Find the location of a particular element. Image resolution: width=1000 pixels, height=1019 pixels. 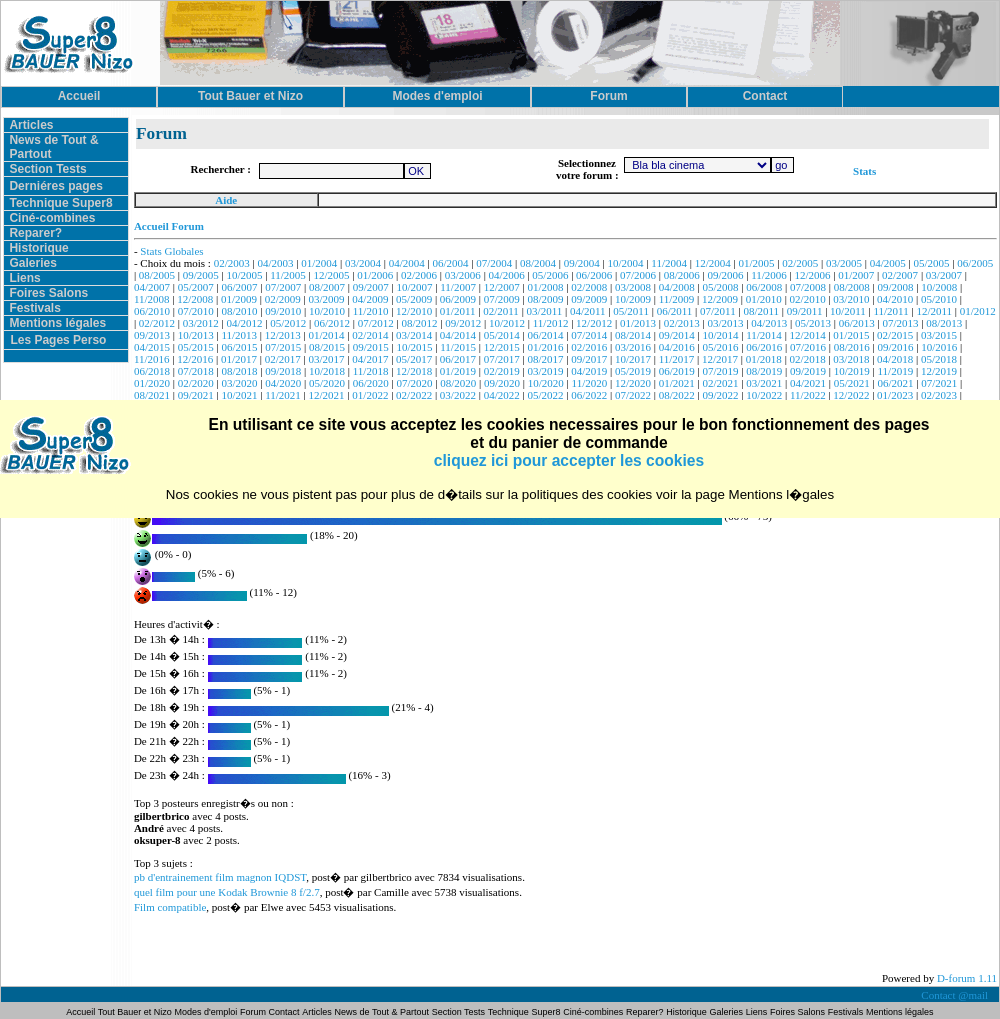

10/2010 is located at coordinates (327, 311).